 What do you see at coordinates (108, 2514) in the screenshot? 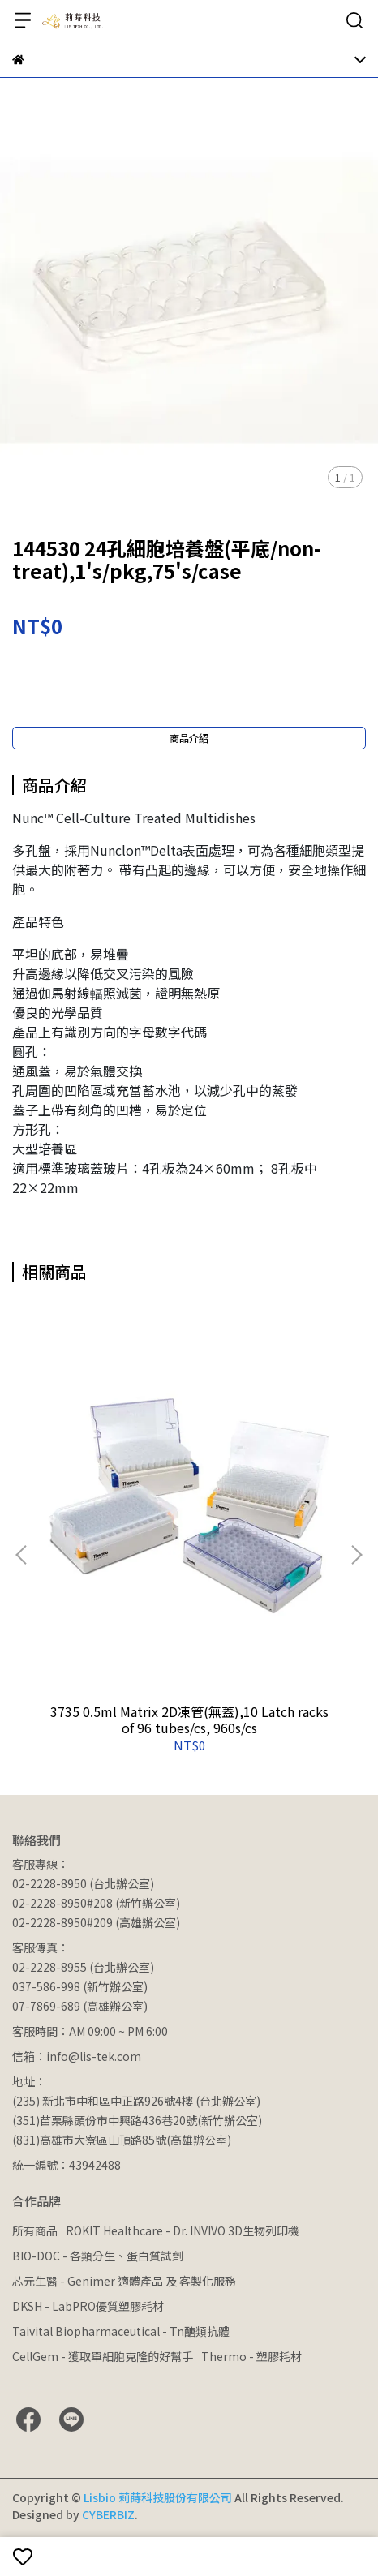
I see `CYBERBIZ` at bounding box center [108, 2514].